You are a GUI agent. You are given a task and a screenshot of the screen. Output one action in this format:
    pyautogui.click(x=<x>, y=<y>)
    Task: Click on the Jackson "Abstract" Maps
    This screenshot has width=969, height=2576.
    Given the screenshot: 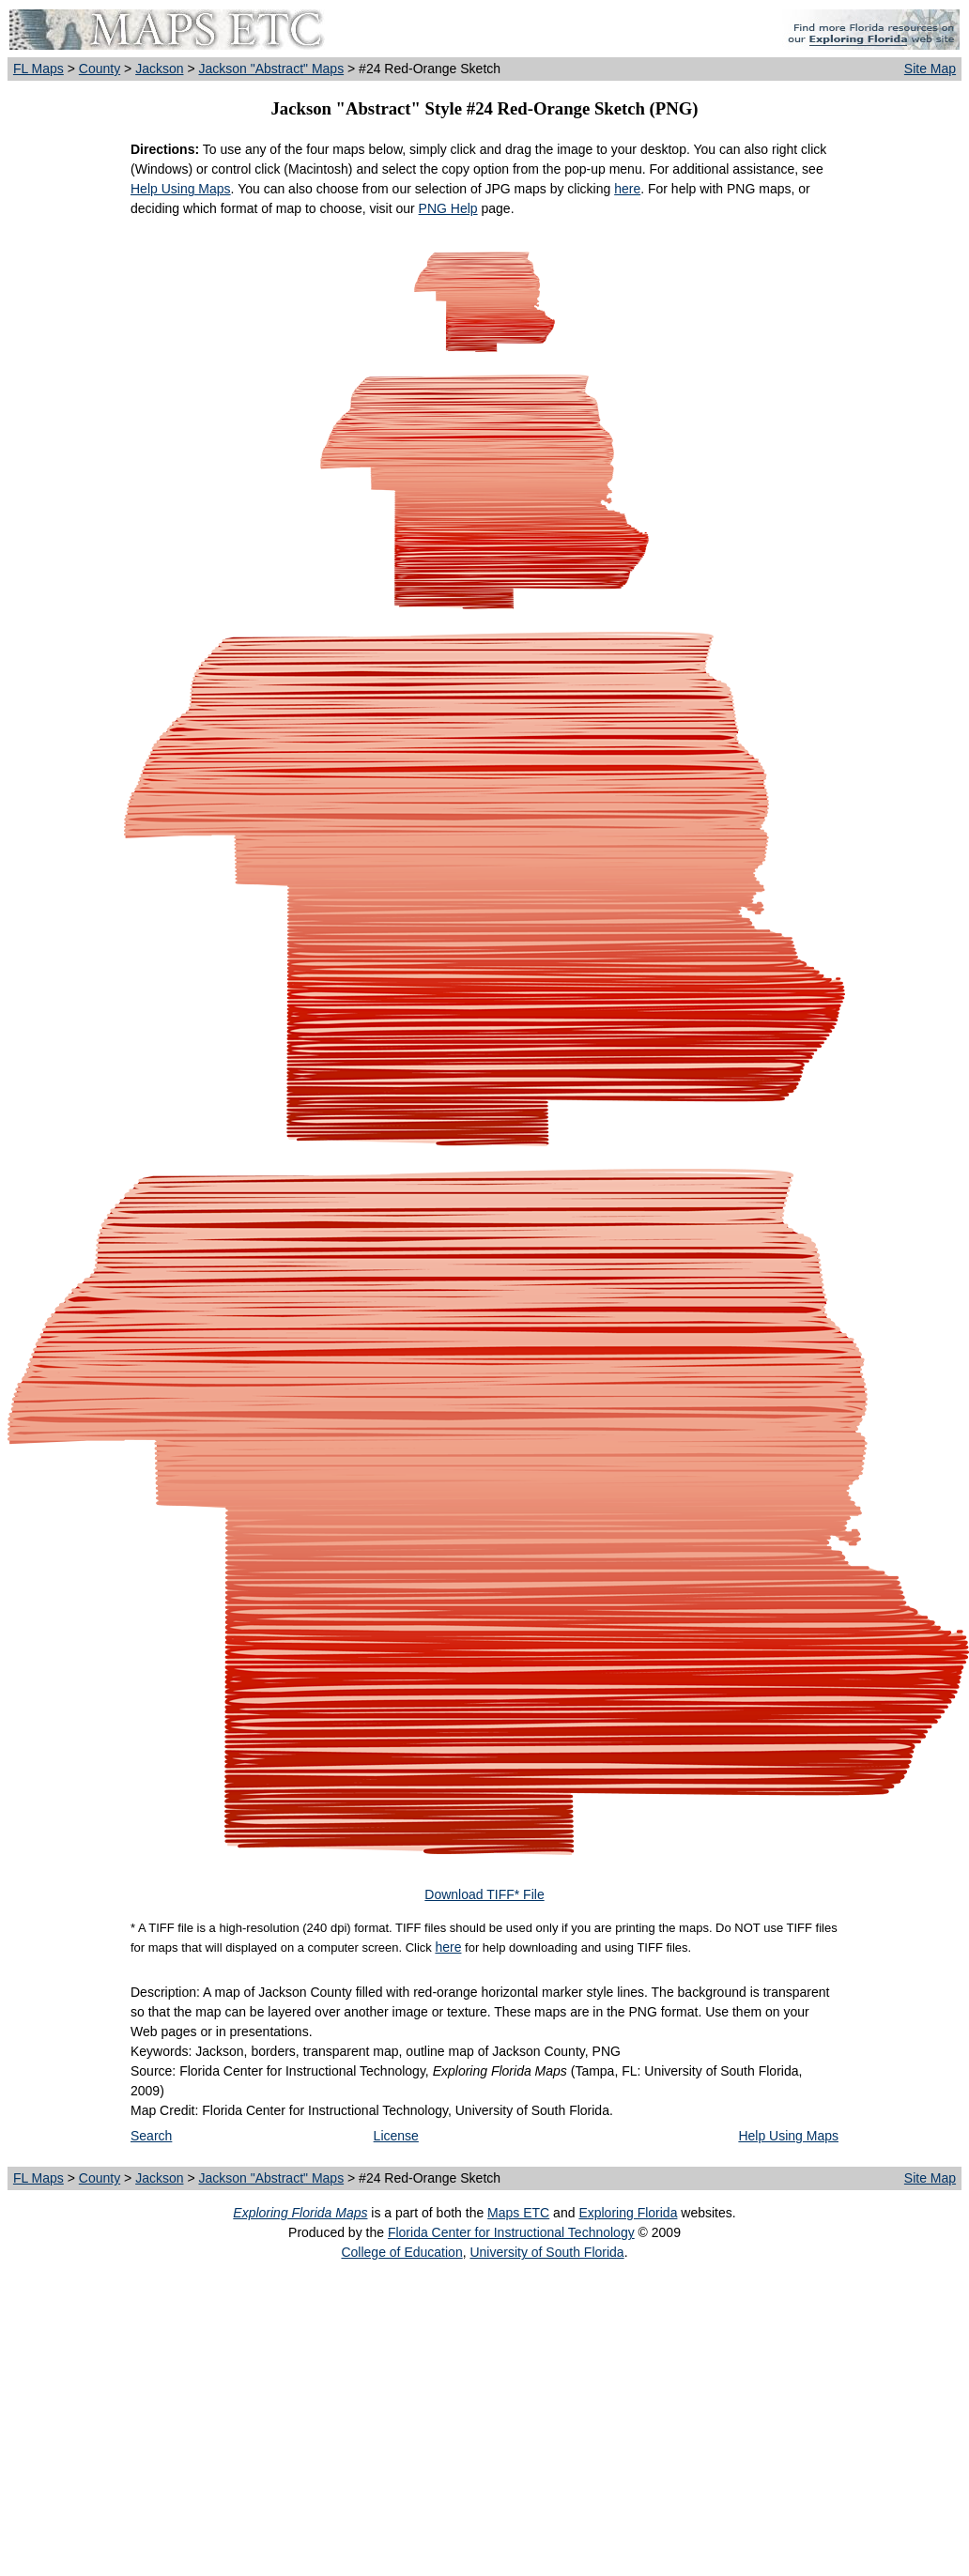 What is the action you would take?
    pyautogui.click(x=271, y=68)
    